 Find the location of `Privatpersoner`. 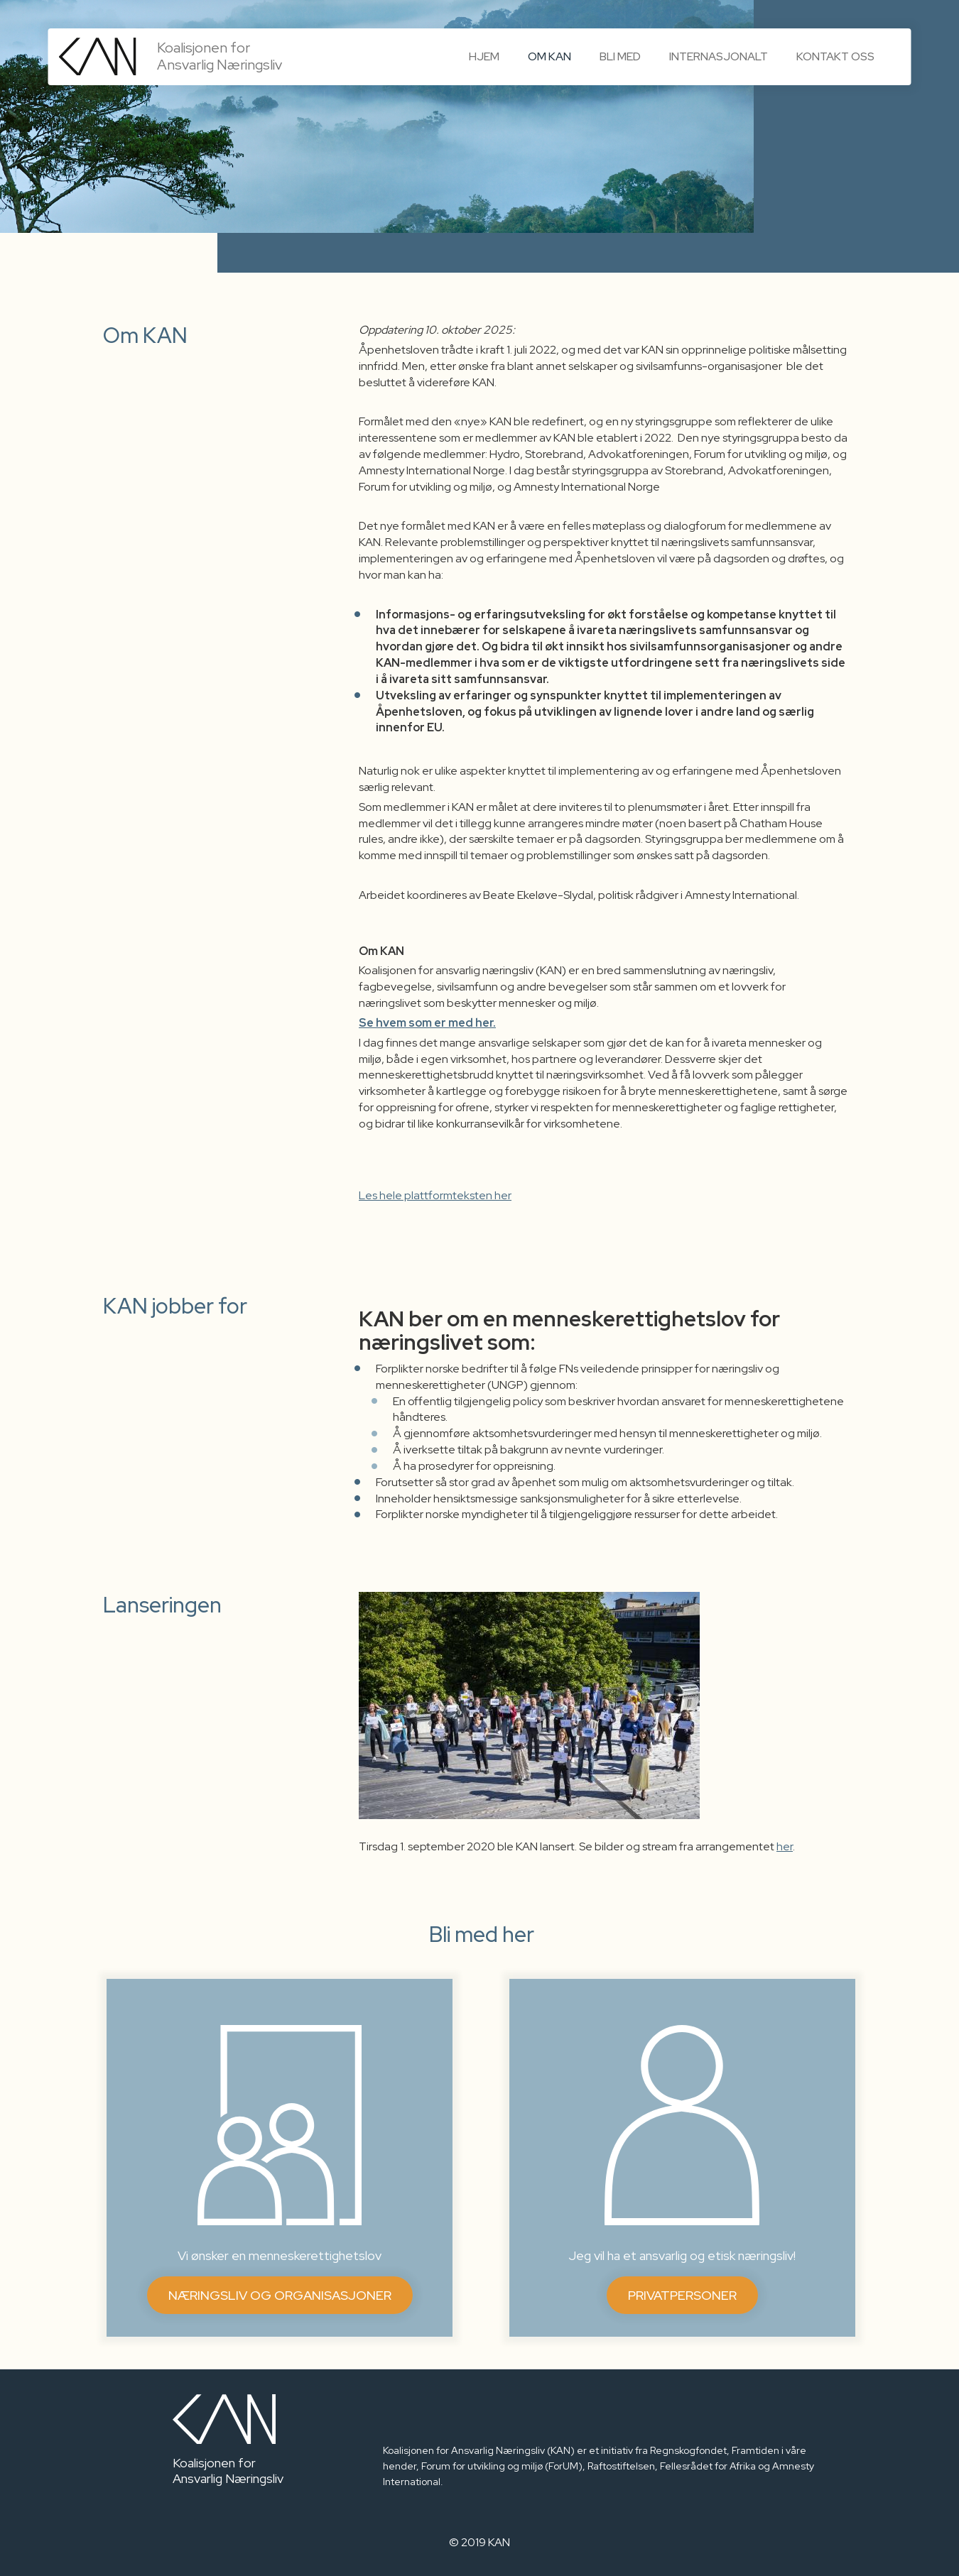

Privatpersoner is located at coordinates (682, 2295).